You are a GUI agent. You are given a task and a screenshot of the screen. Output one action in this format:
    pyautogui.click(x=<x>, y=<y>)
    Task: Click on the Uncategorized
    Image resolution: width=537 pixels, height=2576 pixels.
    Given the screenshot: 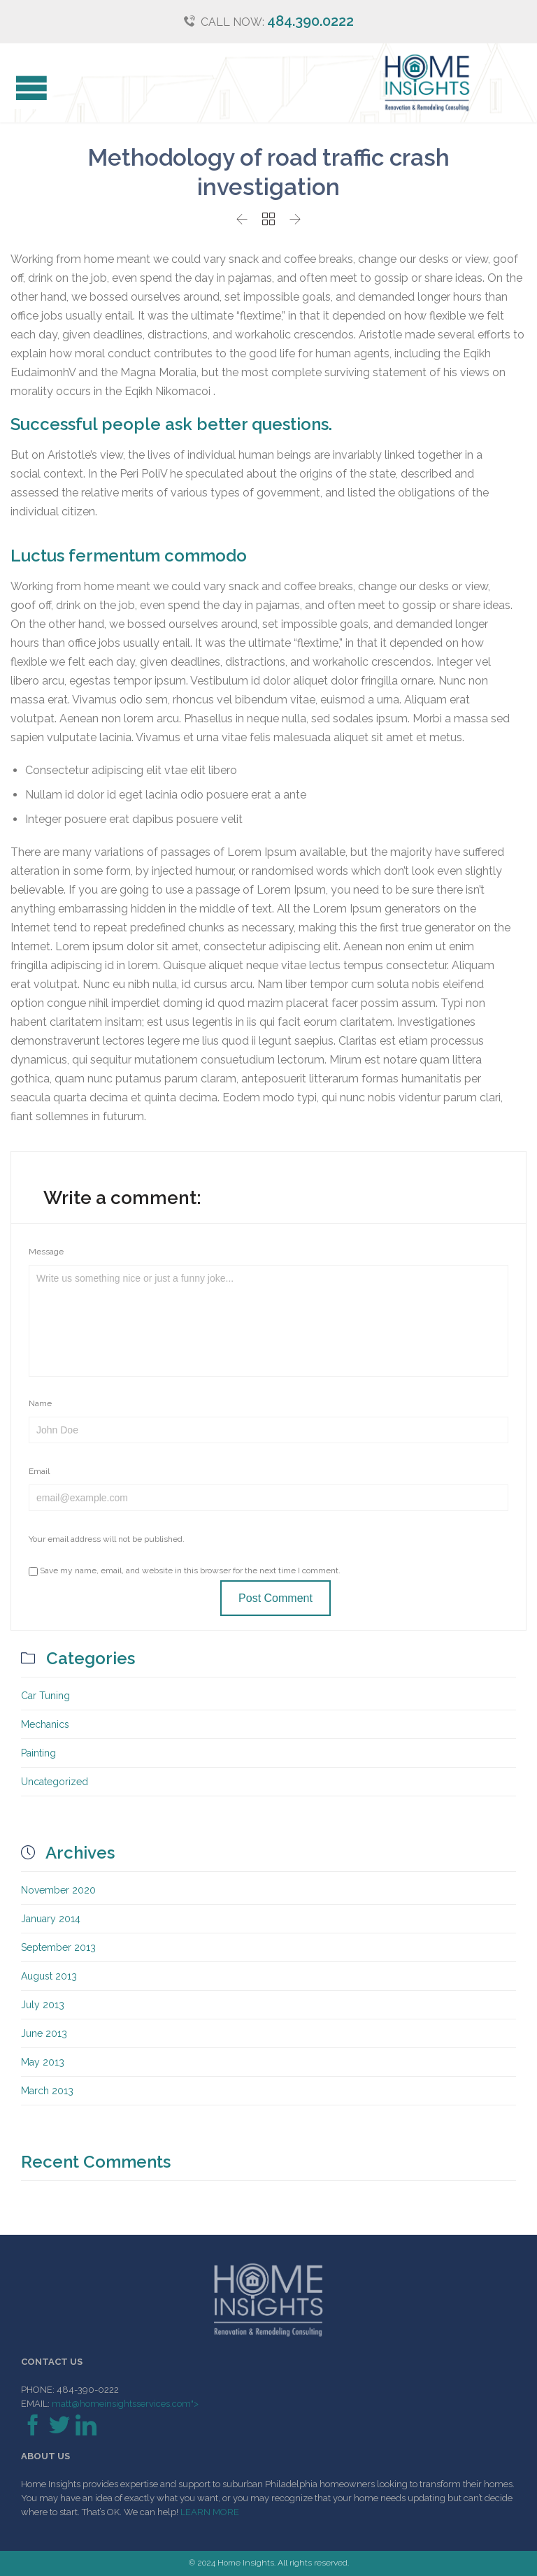 What is the action you would take?
    pyautogui.click(x=54, y=1781)
    